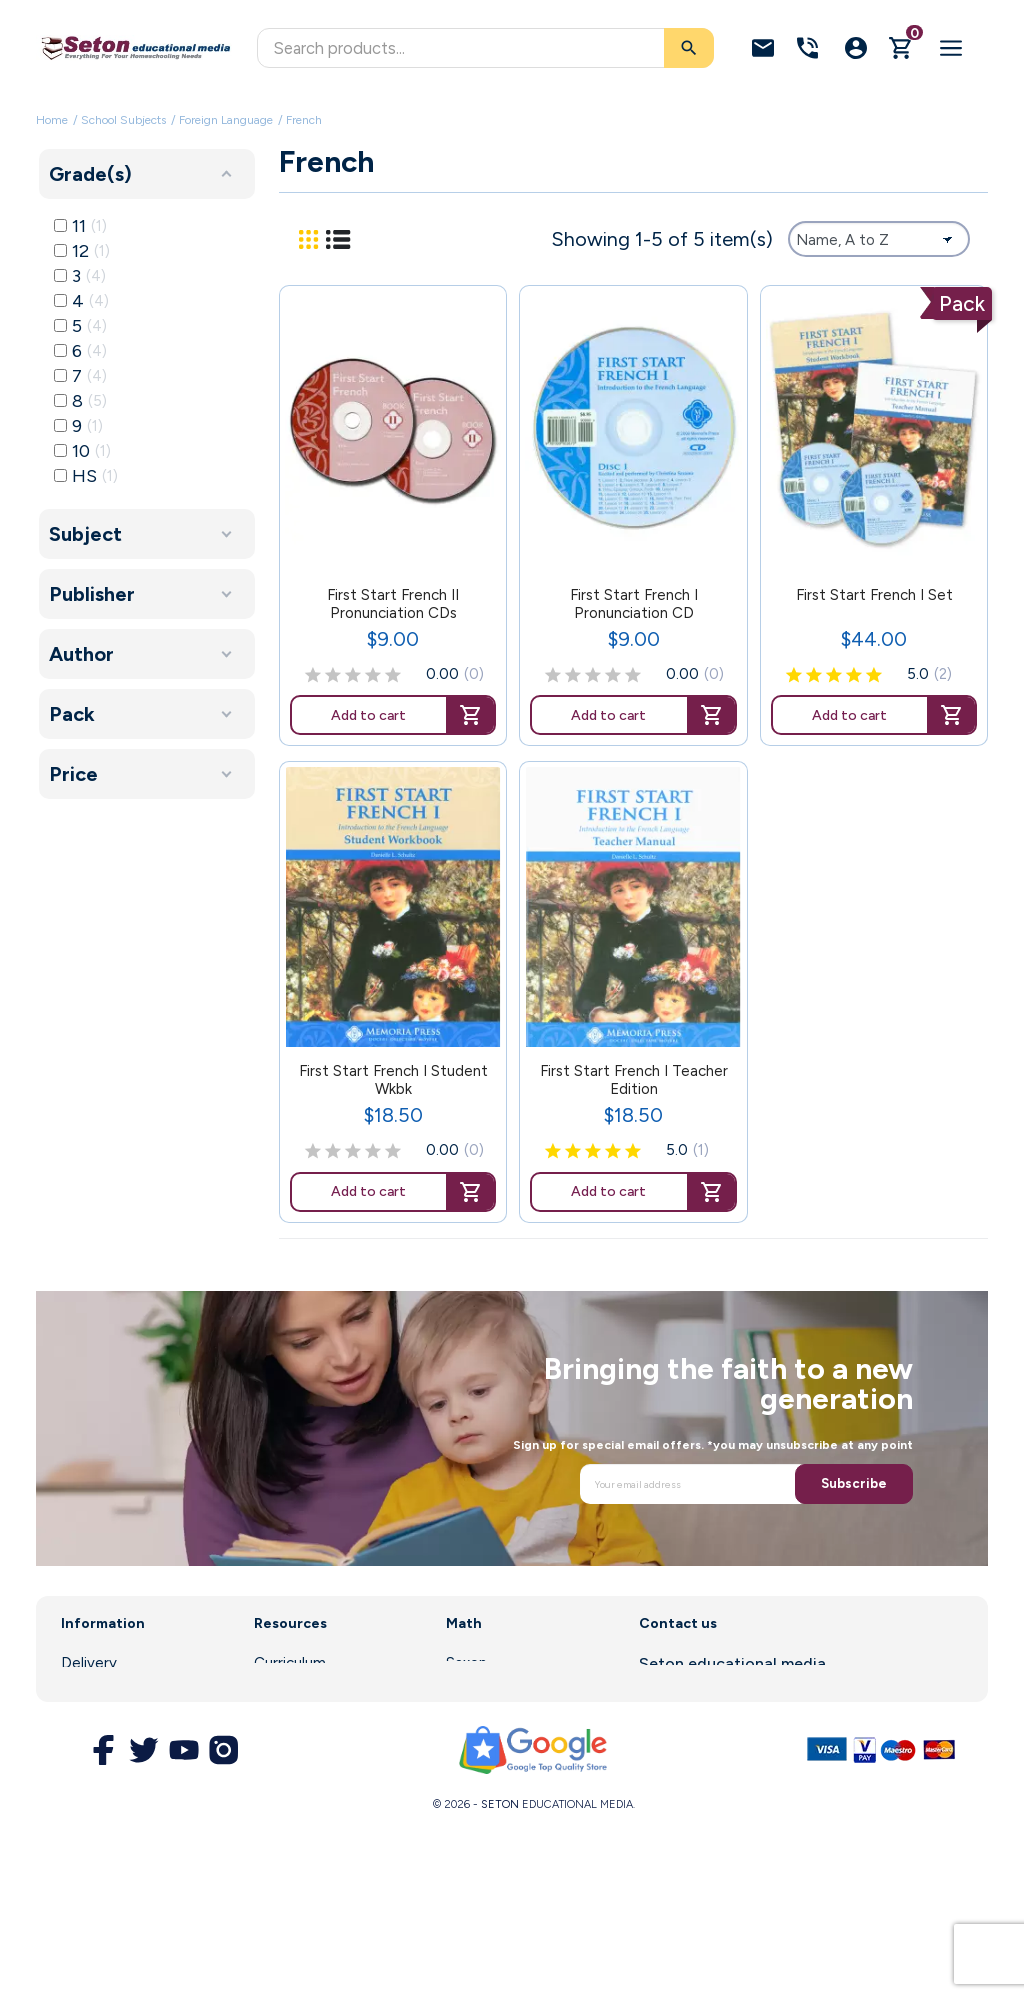 The height and width of the screenshot is (1998, 1024). I want to click on Saxon, so click(466, 1663).